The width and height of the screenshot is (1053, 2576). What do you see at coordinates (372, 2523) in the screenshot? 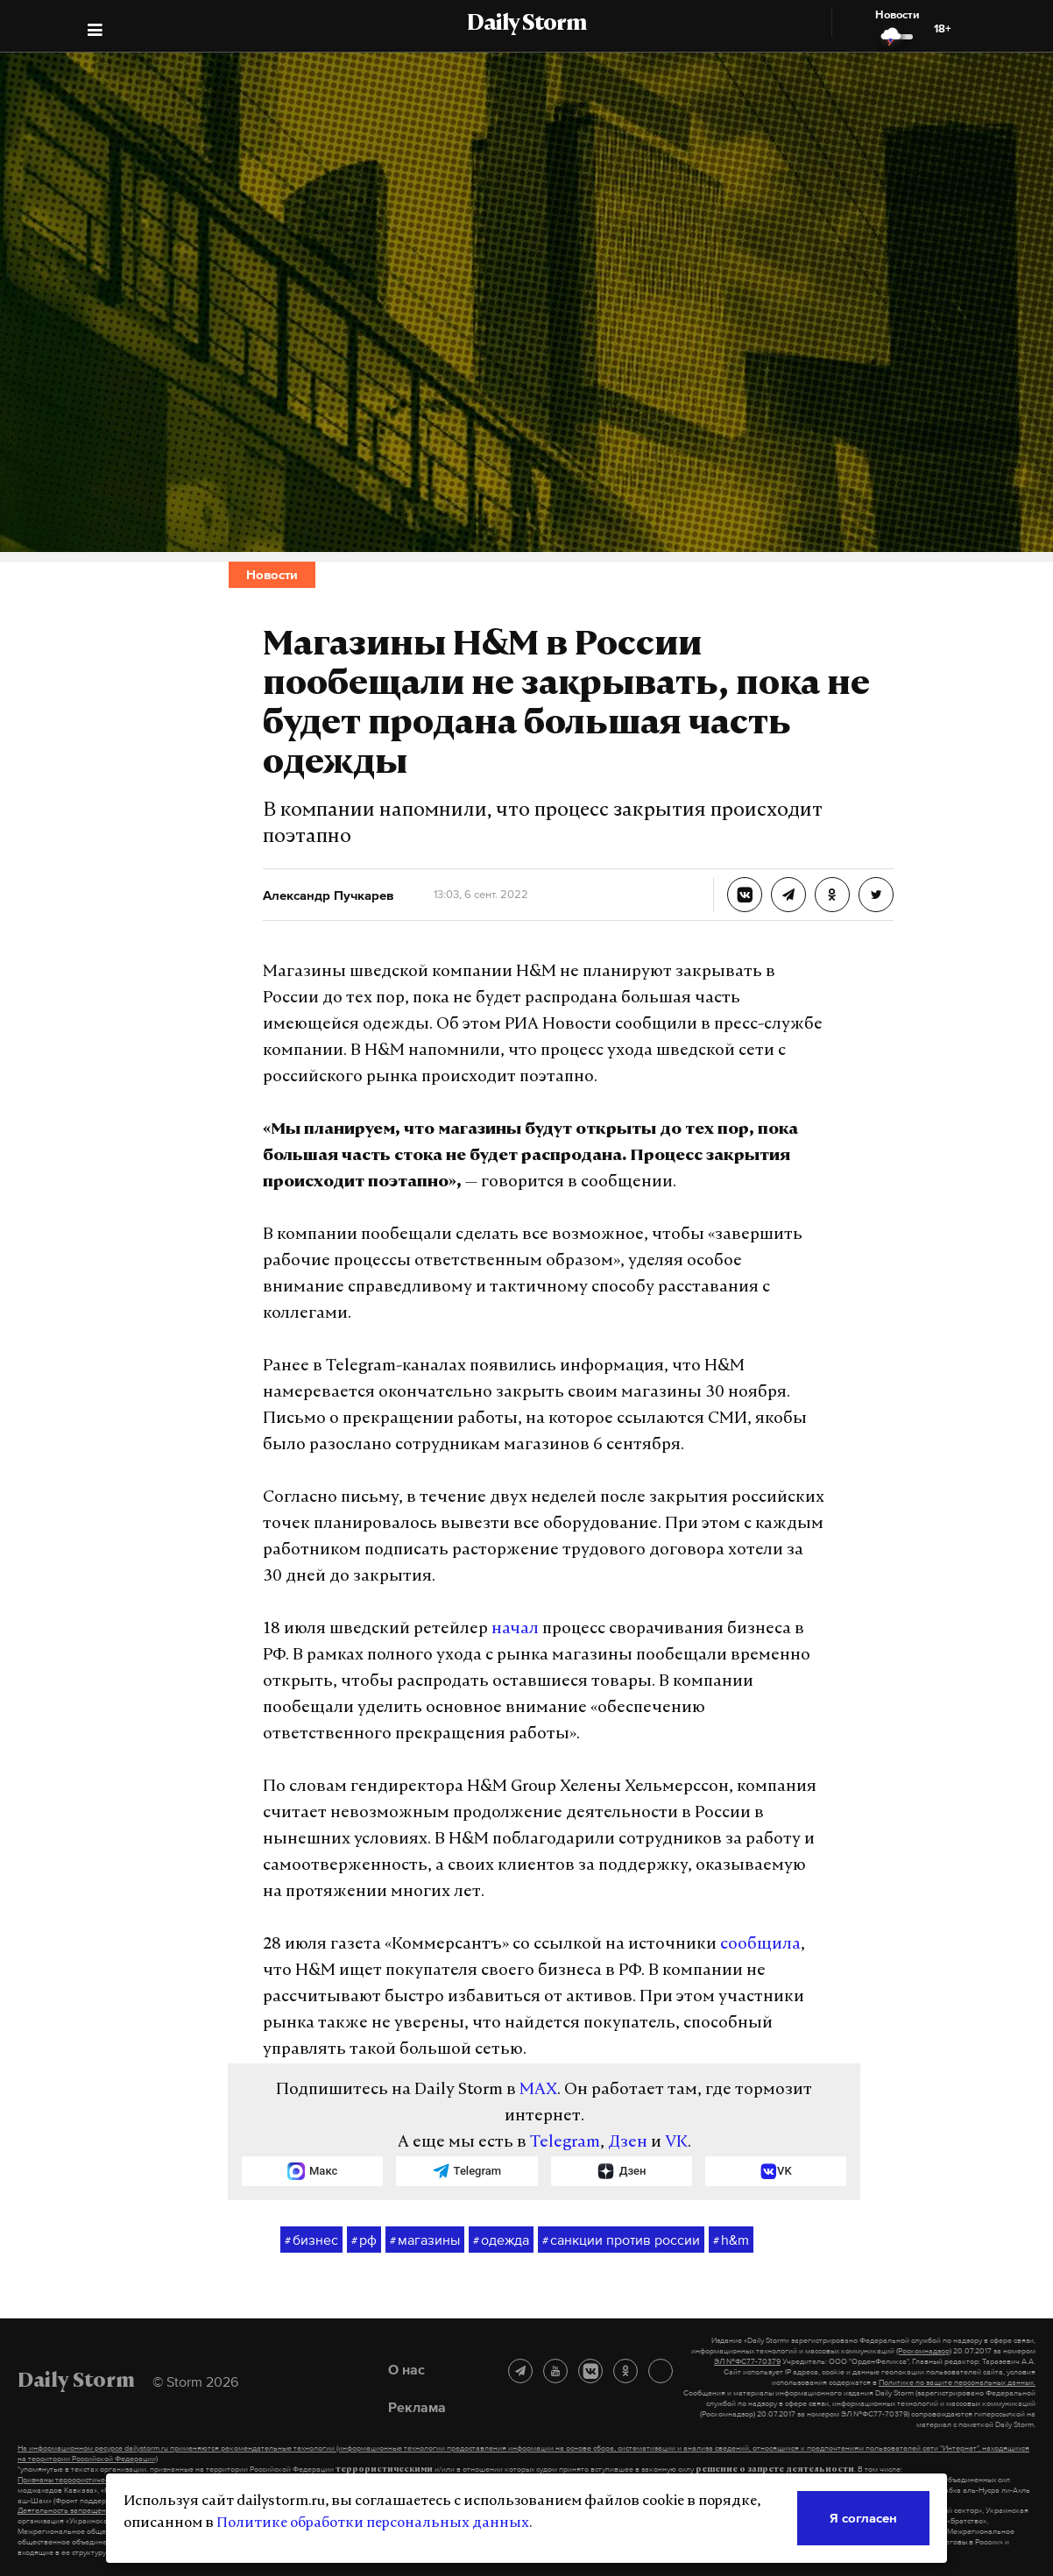
I see `Политике обработки персональных данных` at bounding box center [372, 2523].